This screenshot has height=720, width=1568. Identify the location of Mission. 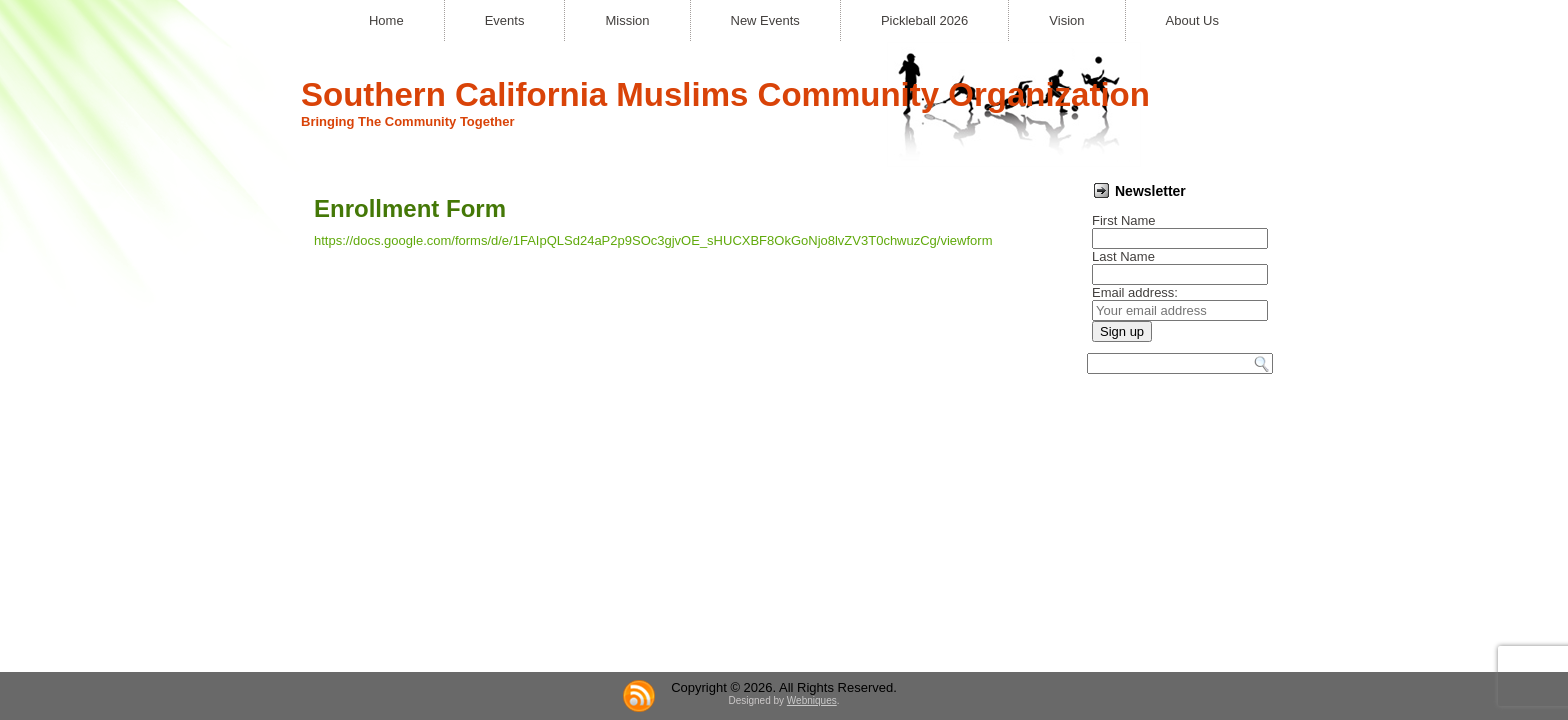
(627, 20).